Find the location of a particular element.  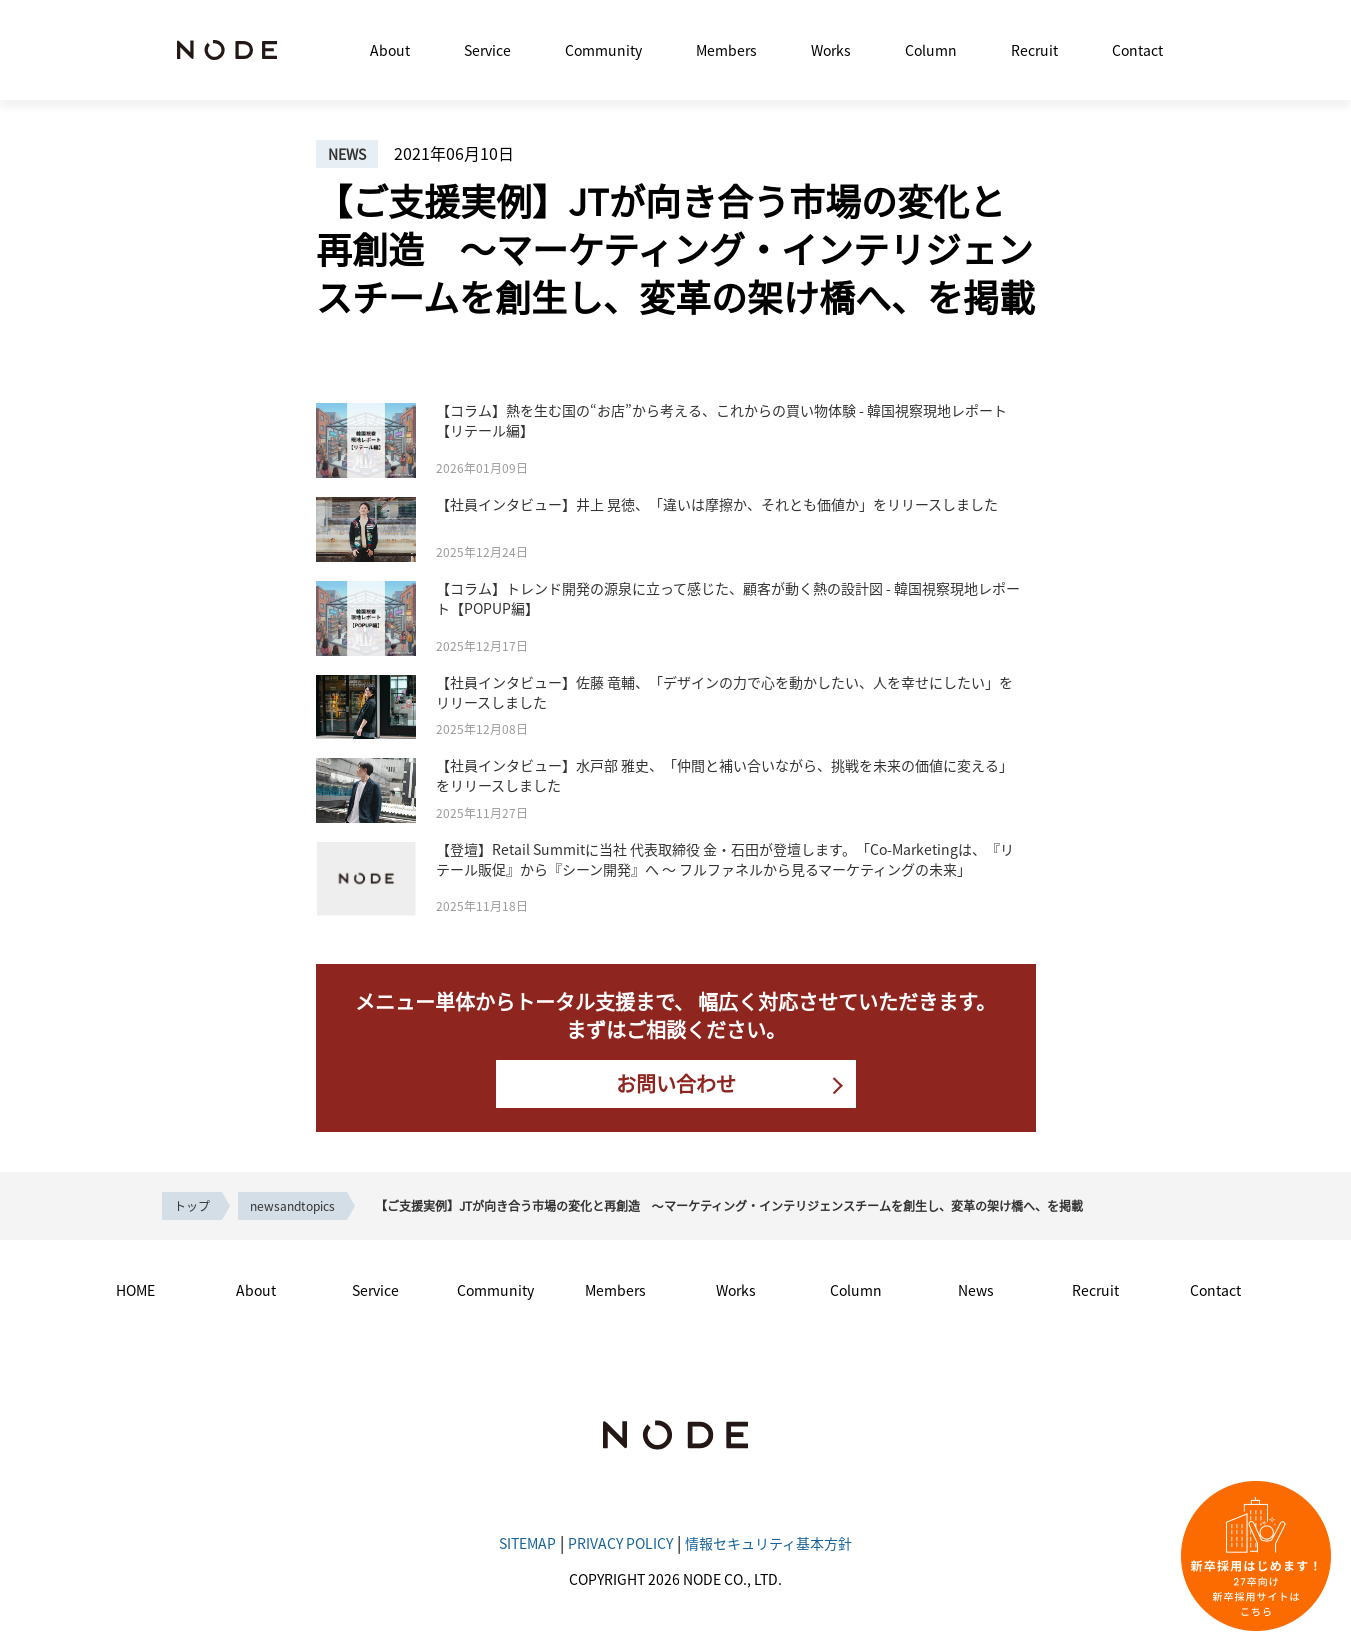

お問い合わせ is located at coordinates (676, 1083).